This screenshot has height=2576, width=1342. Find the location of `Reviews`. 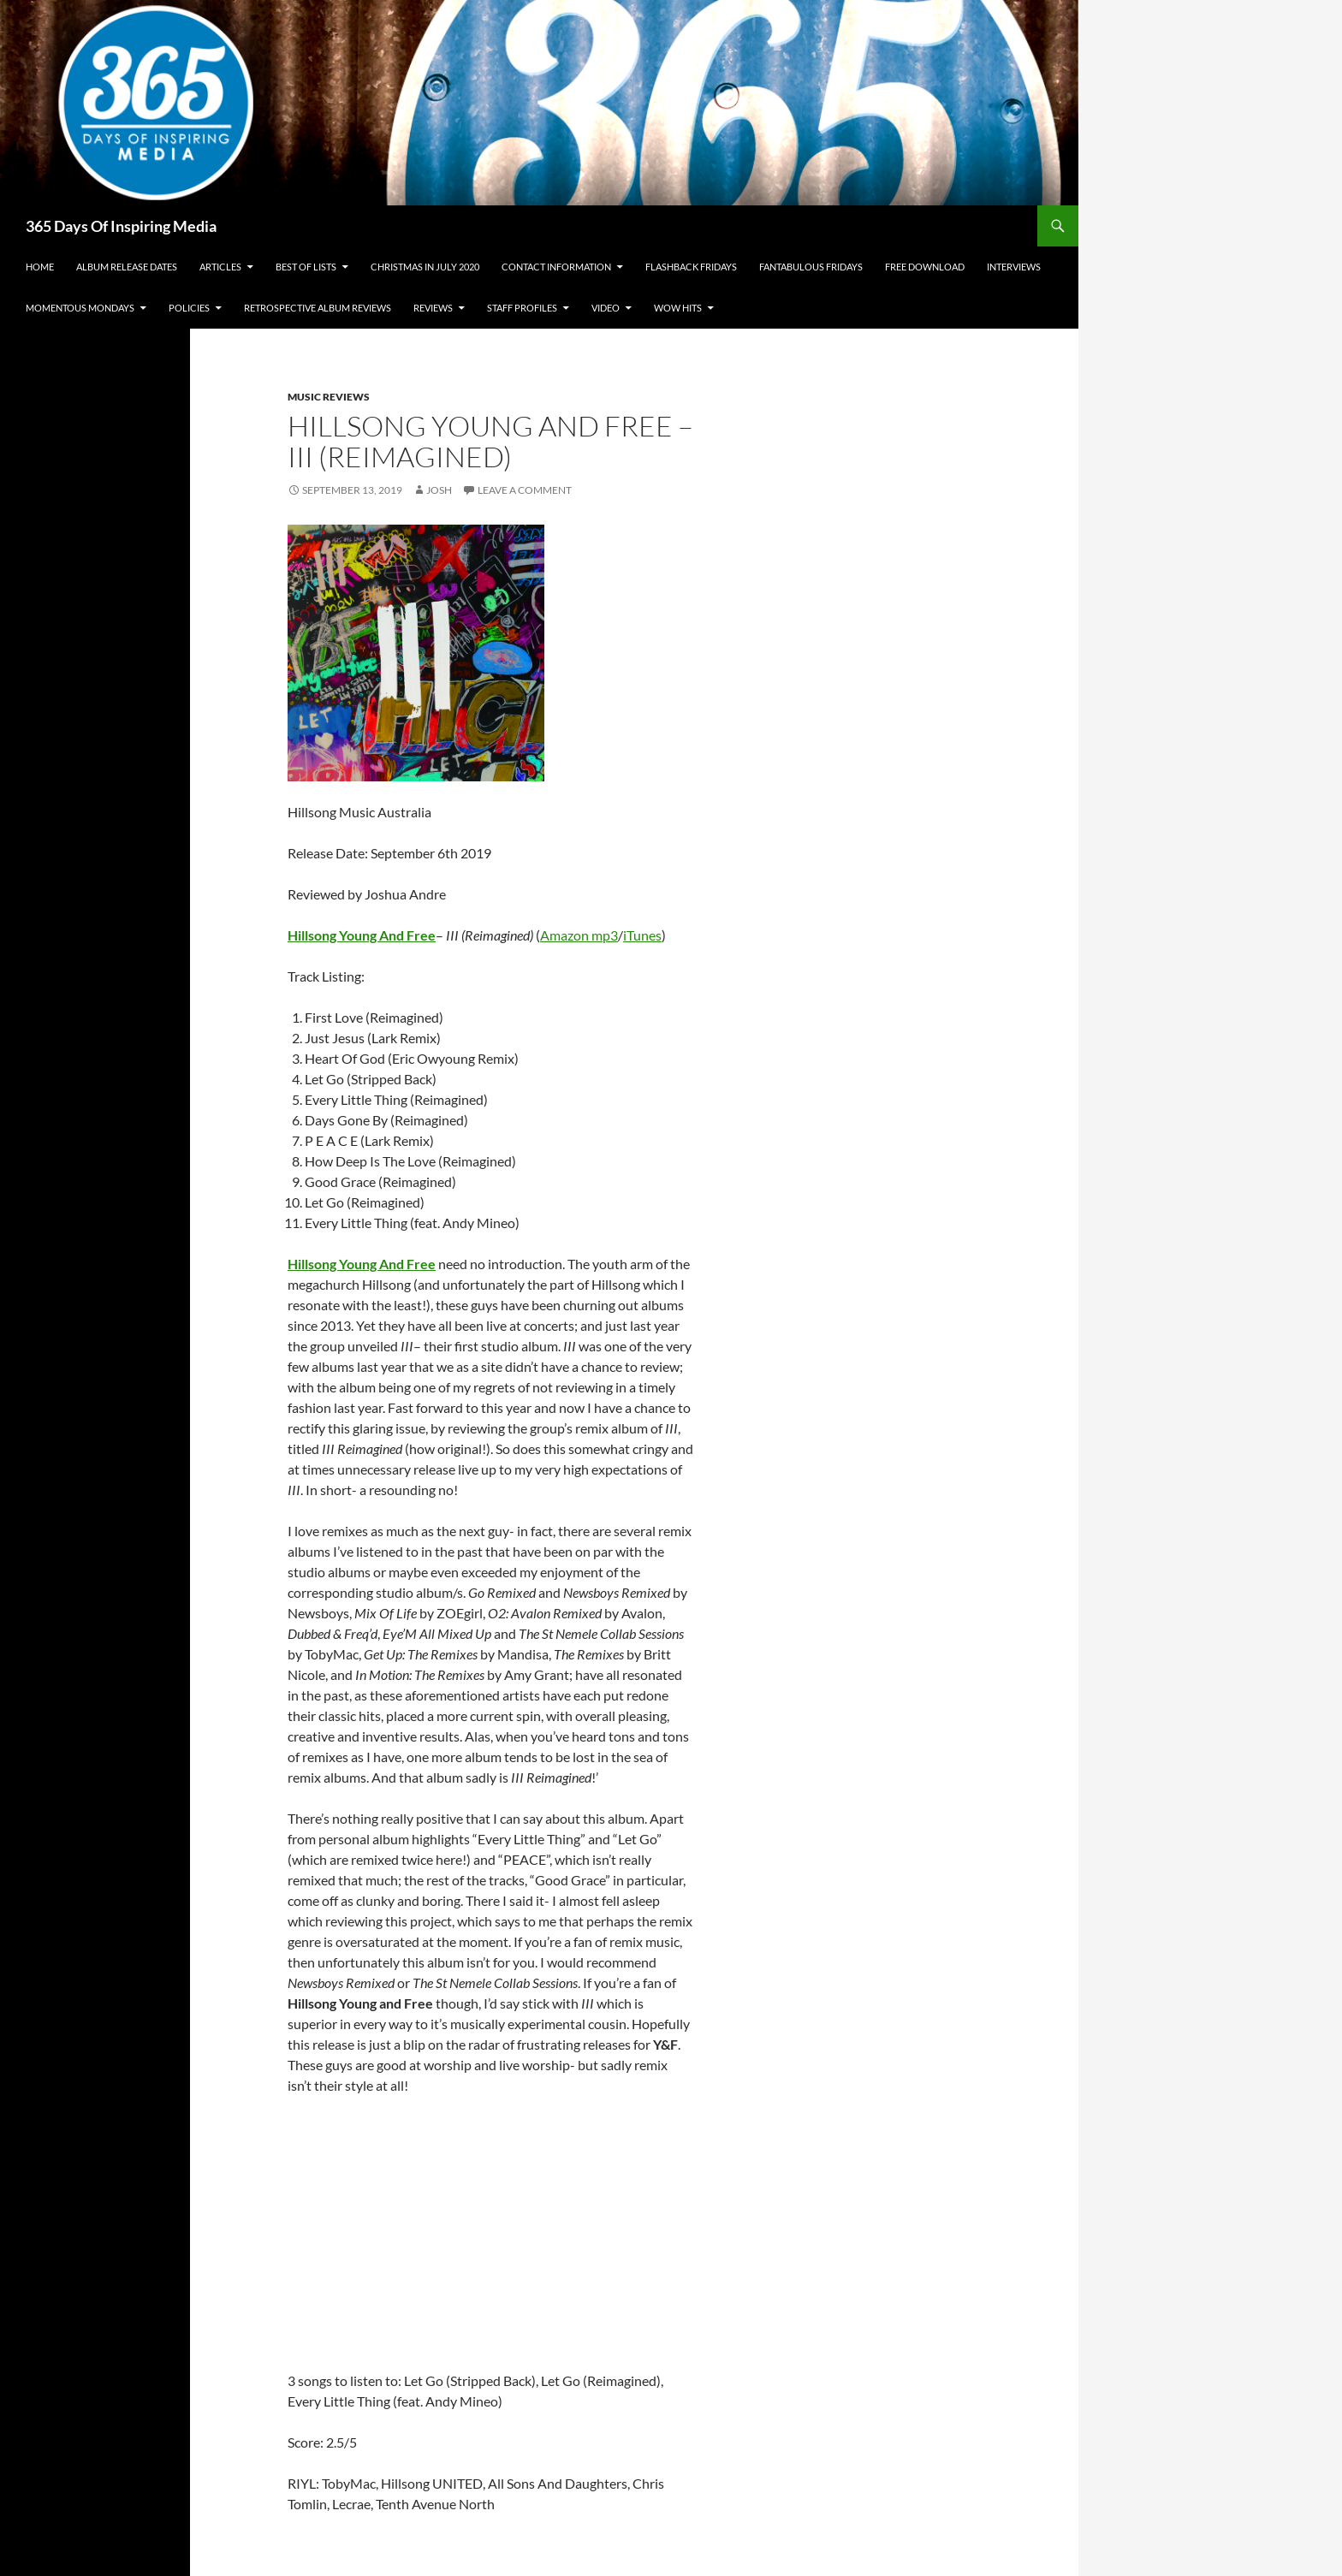

Reviews is located at coordinates (433, 307).